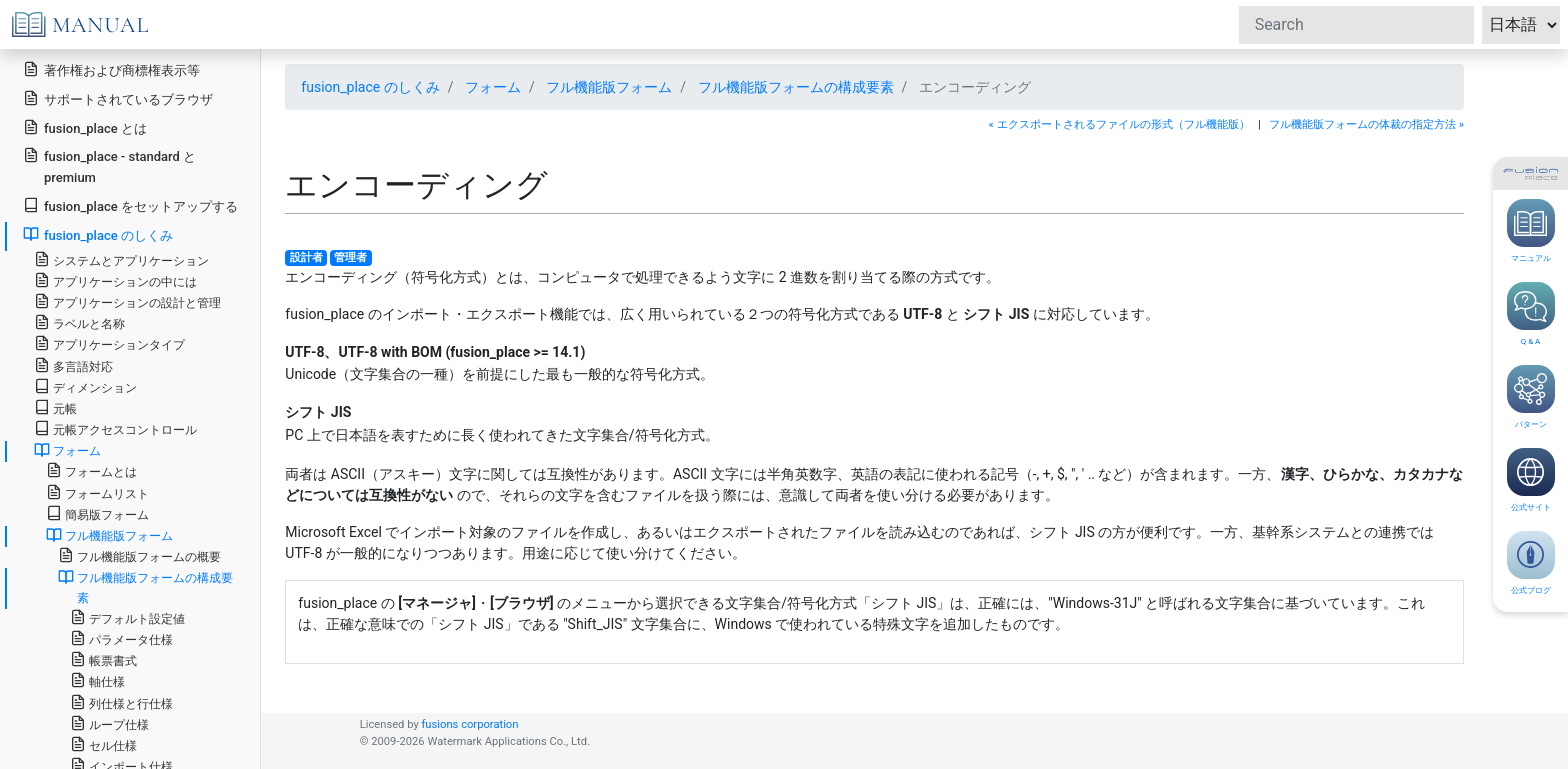  What do you see at coordinates (609, 87) in the screenshot?
I see `フル機能版フォーム` at bounding box center [609, 87].